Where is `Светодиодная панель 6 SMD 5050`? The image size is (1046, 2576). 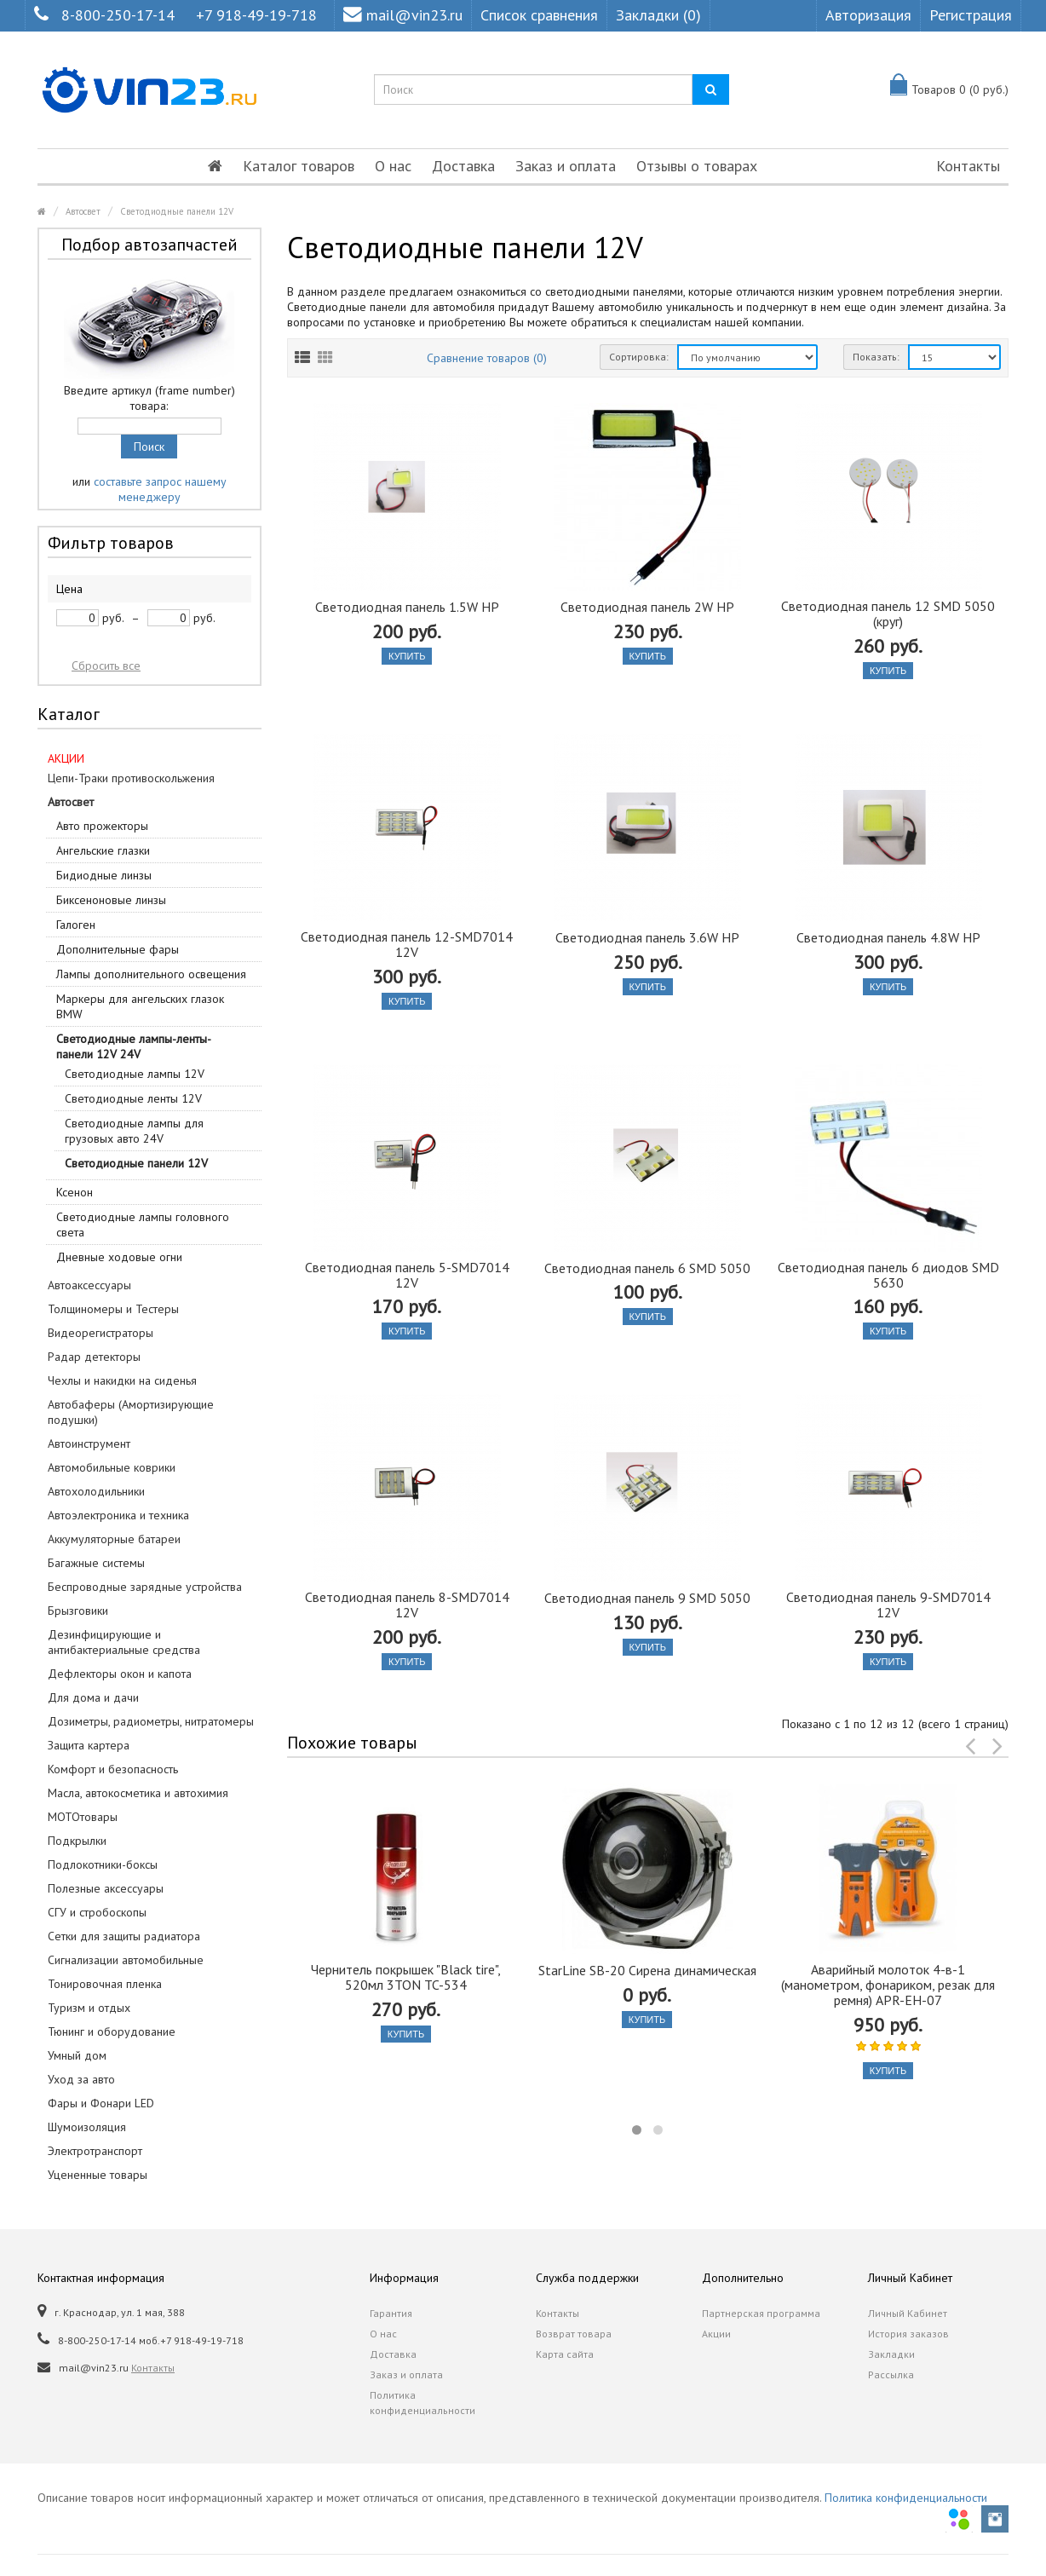
Светодиодная панель 6 SMD 5050 is located at coordinates (647, 1268).